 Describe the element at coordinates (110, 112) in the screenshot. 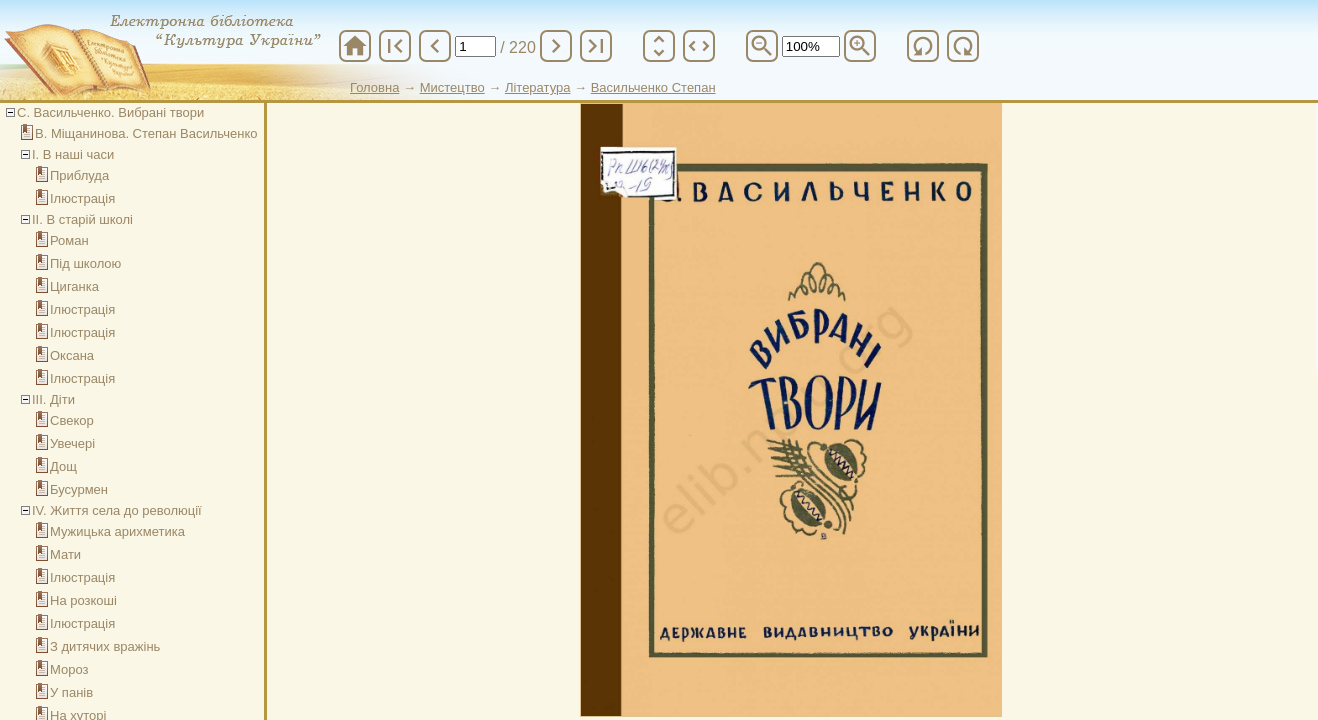

I see `С. Васильченко. Вибрані твори` at that location.